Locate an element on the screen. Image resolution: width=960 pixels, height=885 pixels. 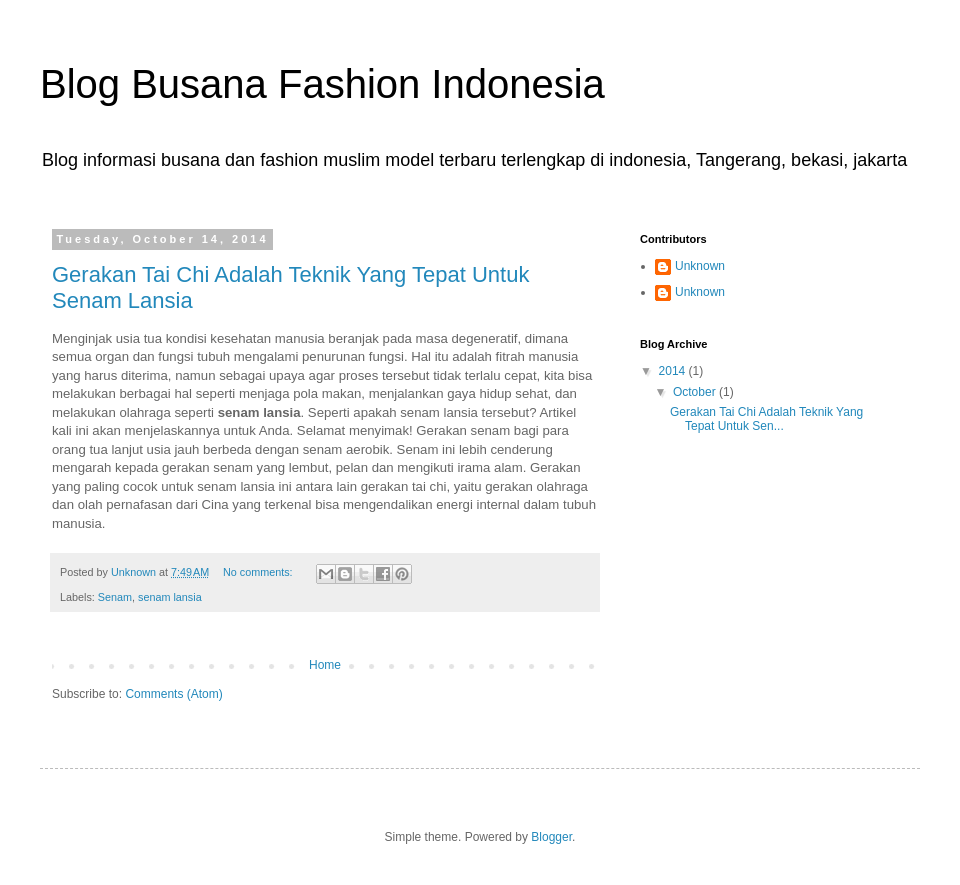
Comments (Atom) is located at coordinates (173, 694).